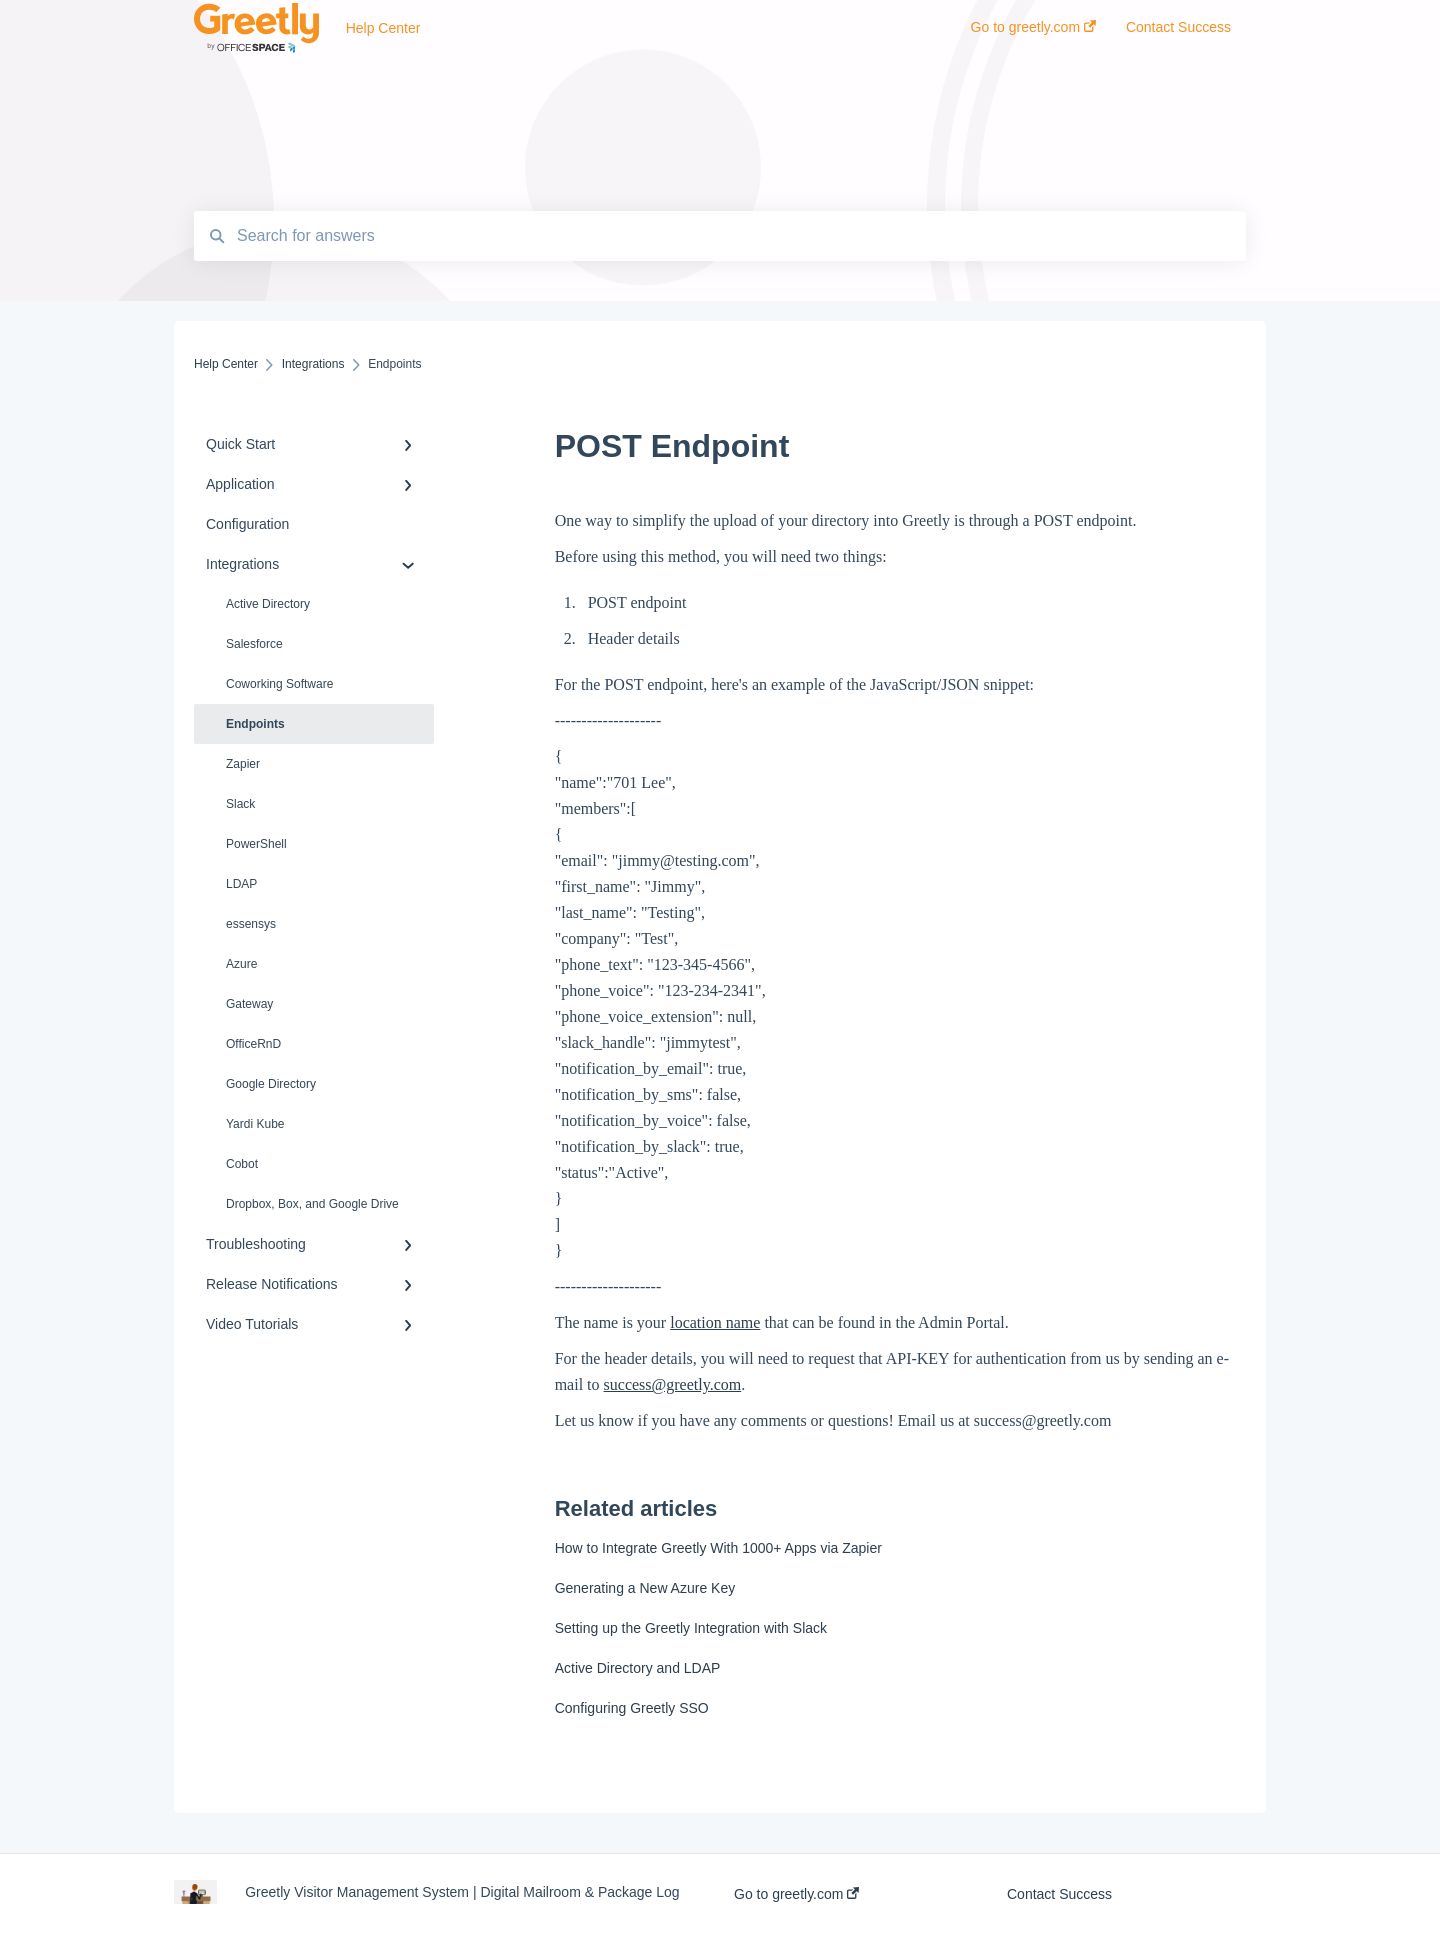 Image resolution: width=1440 pixels, height=1952 pixels. What do you see at coordinates (715, 1322) in the screenshot?
I see `location name` at bounding box center [715, 1322].